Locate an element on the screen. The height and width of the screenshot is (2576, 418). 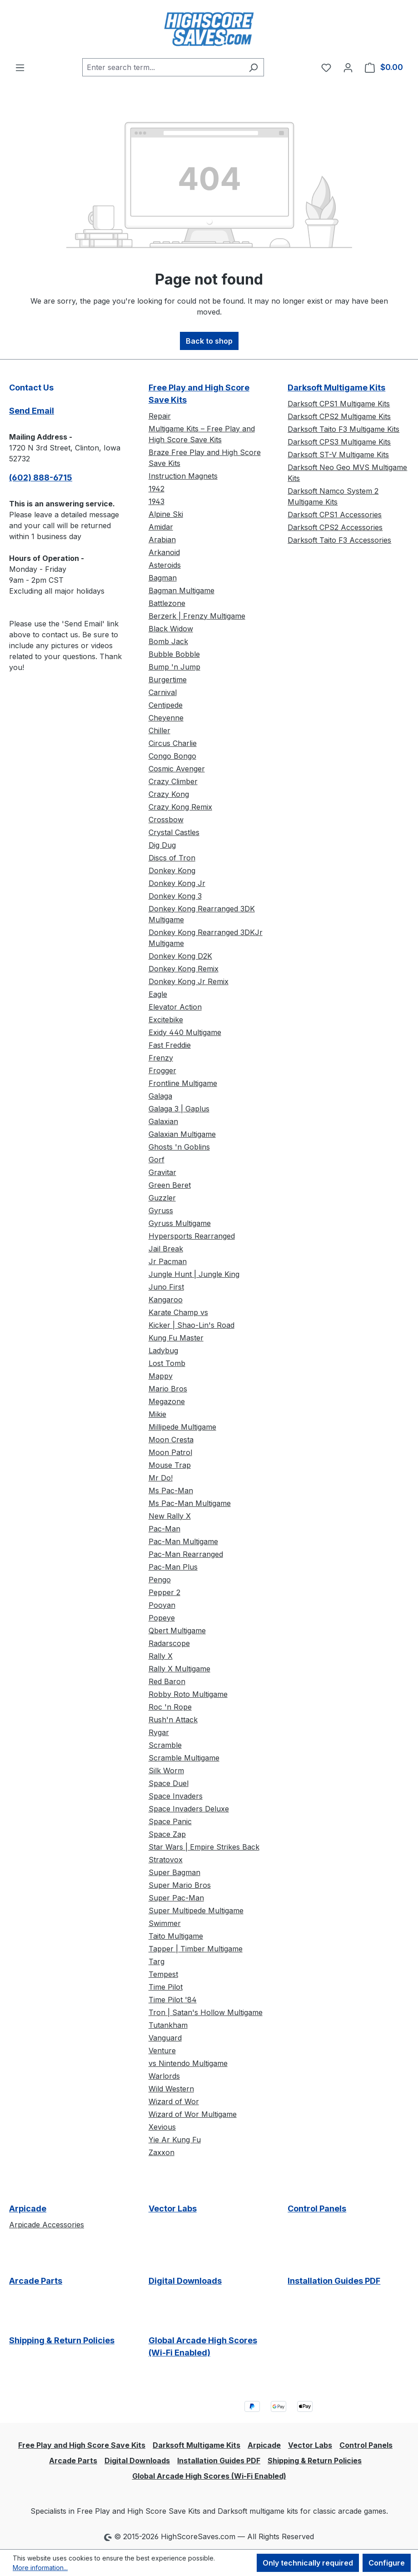
Bubble Bobble is located at coordinates (174, 654).